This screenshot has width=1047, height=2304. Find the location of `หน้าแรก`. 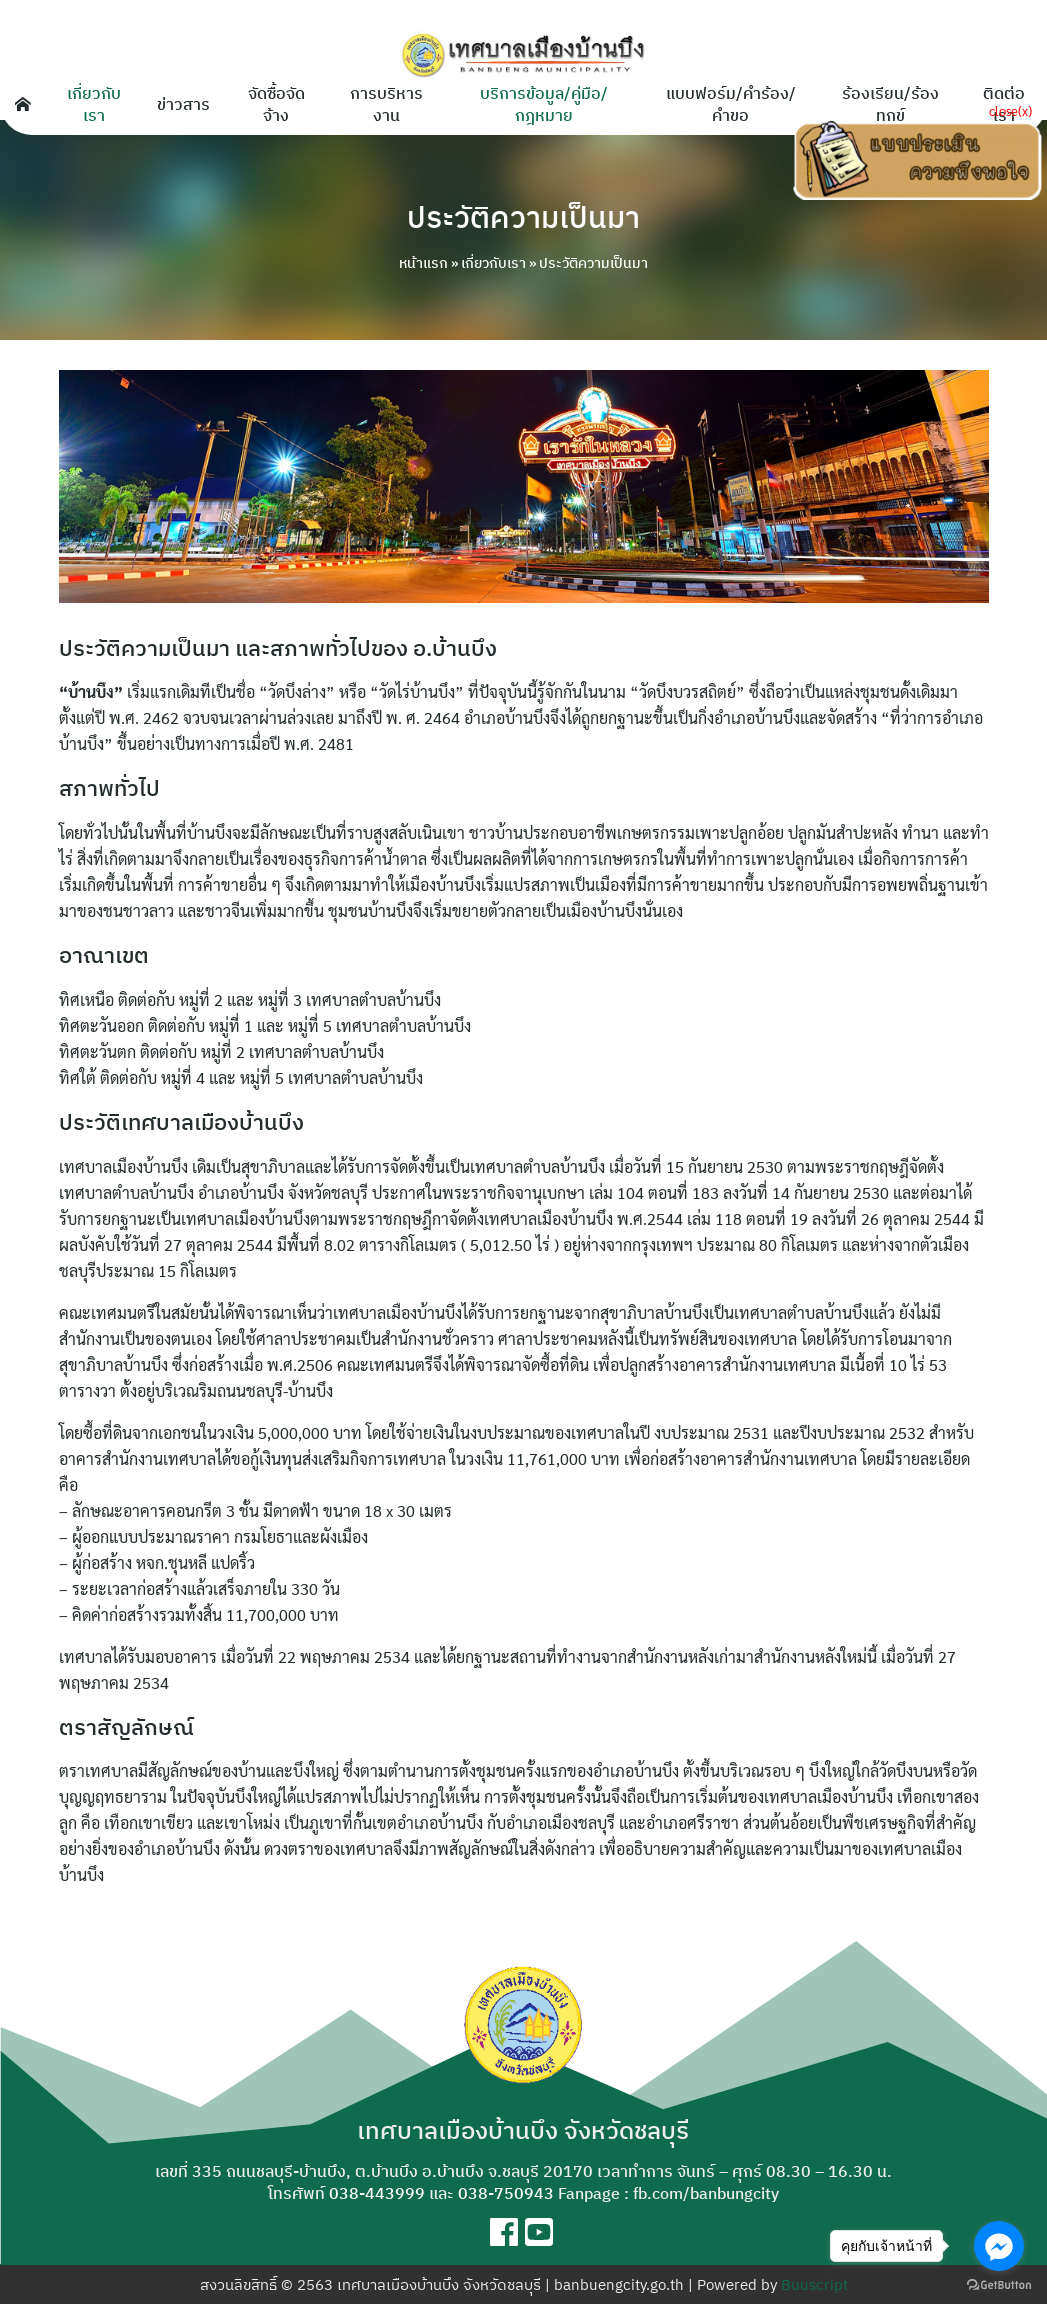

หน้าแรก is located at coordinates (423, 263).